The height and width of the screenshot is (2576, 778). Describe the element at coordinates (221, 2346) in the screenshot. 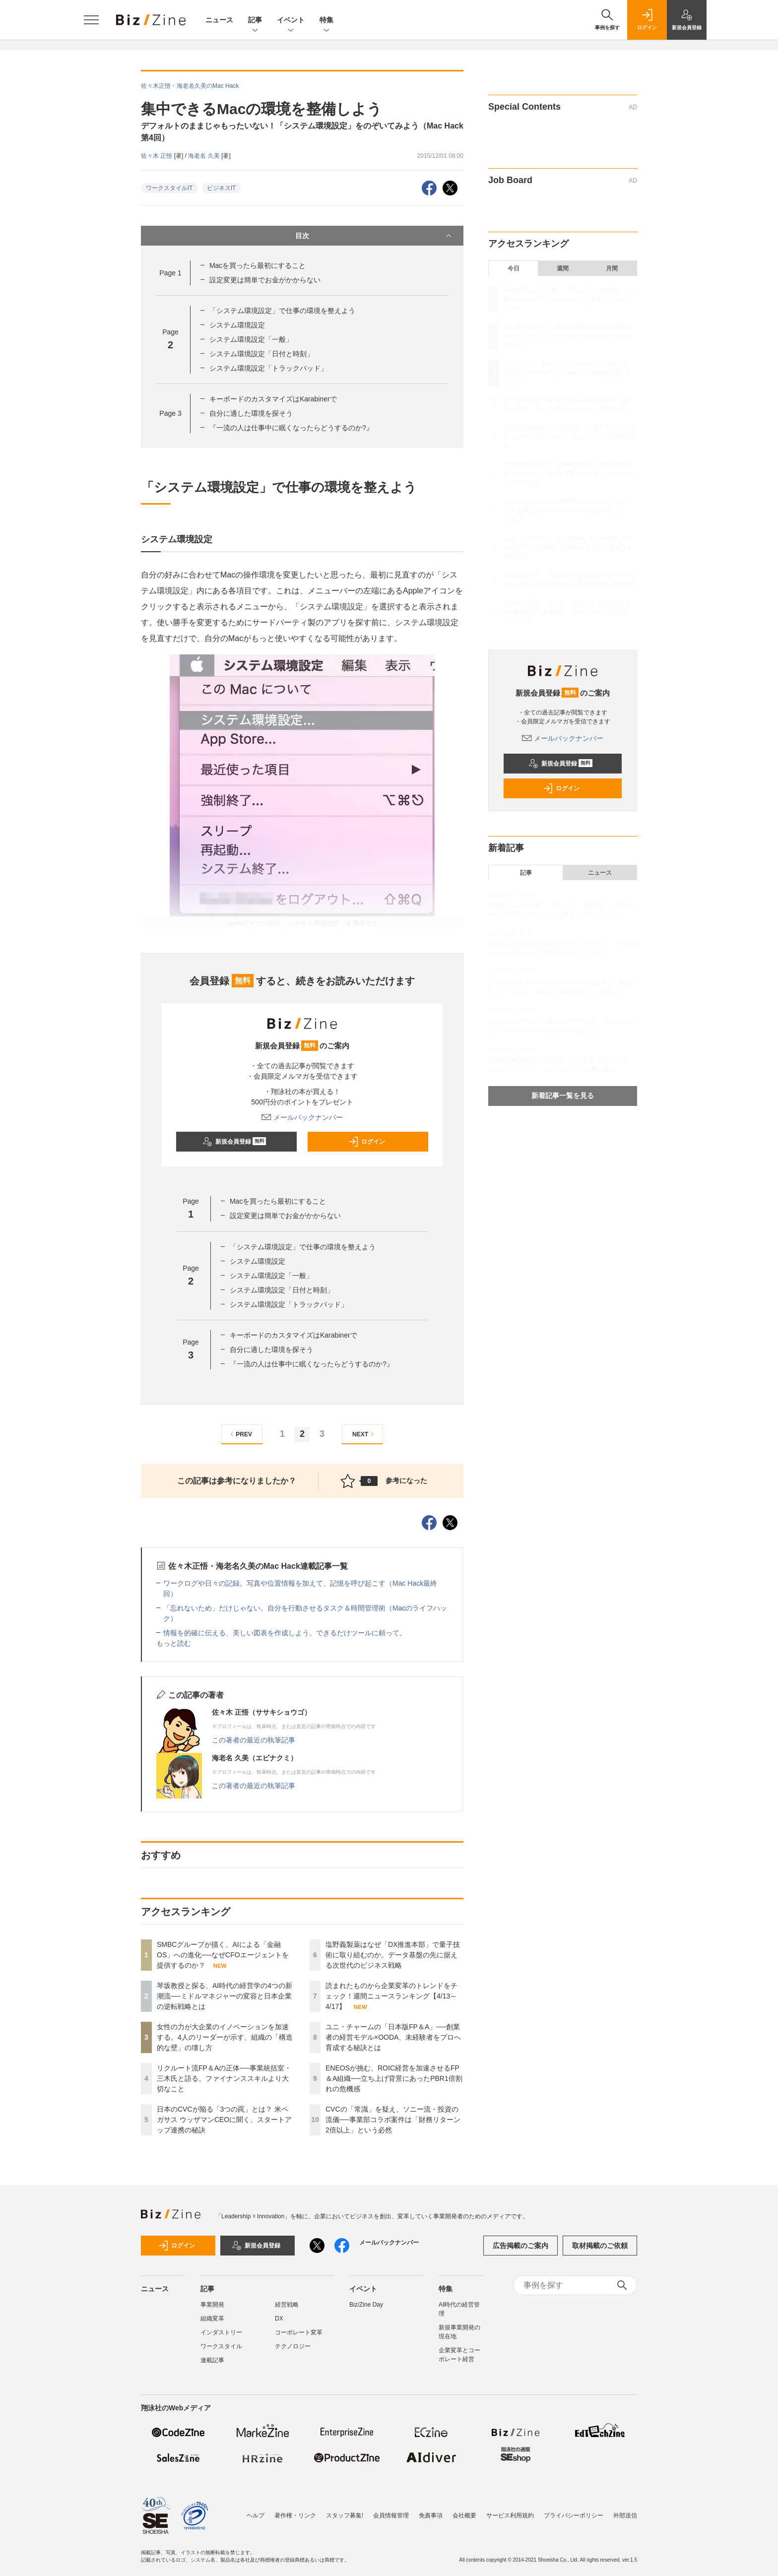

I see `ワークスタイル` at that location.